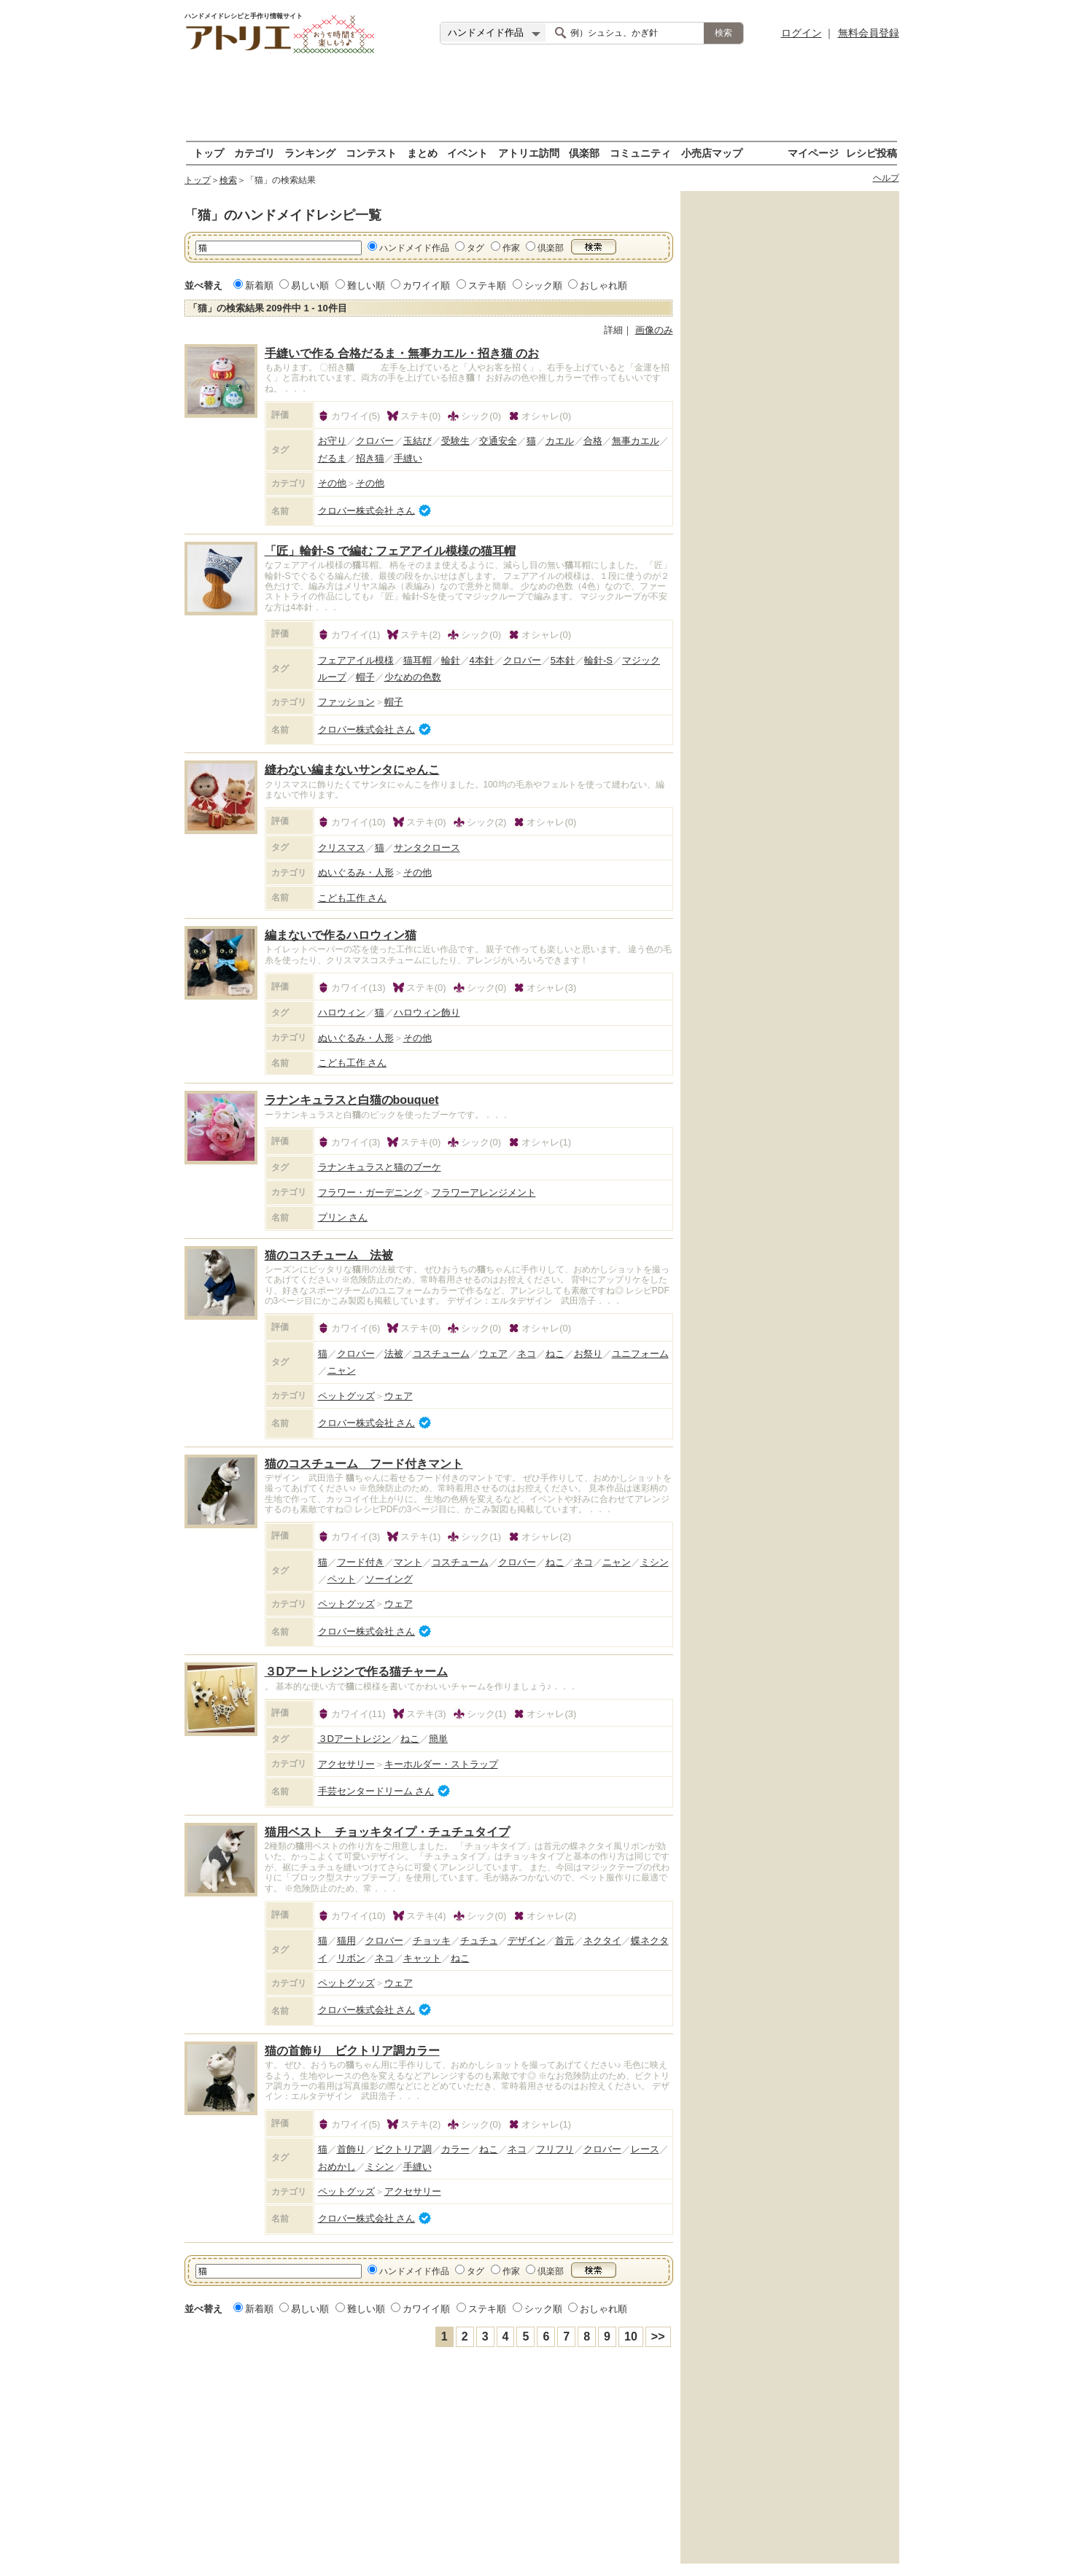  I want to click on マイページ, so click(813, 153).